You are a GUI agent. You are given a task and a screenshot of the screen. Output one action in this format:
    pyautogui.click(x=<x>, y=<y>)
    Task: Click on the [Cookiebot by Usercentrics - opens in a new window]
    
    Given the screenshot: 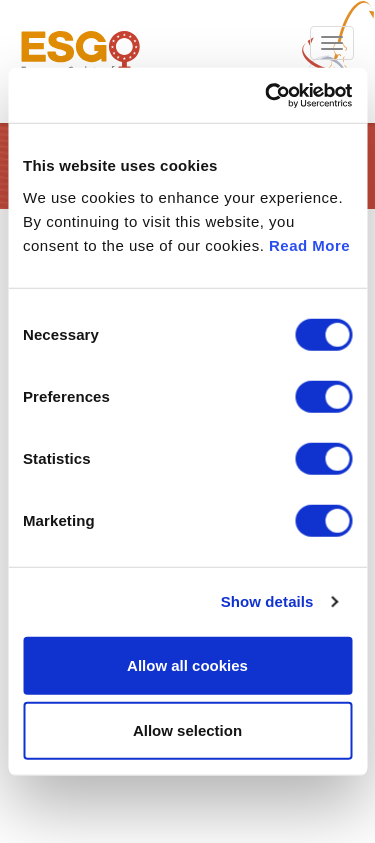 What is the action you would take?
    pyautogui.click(x=267, y=95)
    